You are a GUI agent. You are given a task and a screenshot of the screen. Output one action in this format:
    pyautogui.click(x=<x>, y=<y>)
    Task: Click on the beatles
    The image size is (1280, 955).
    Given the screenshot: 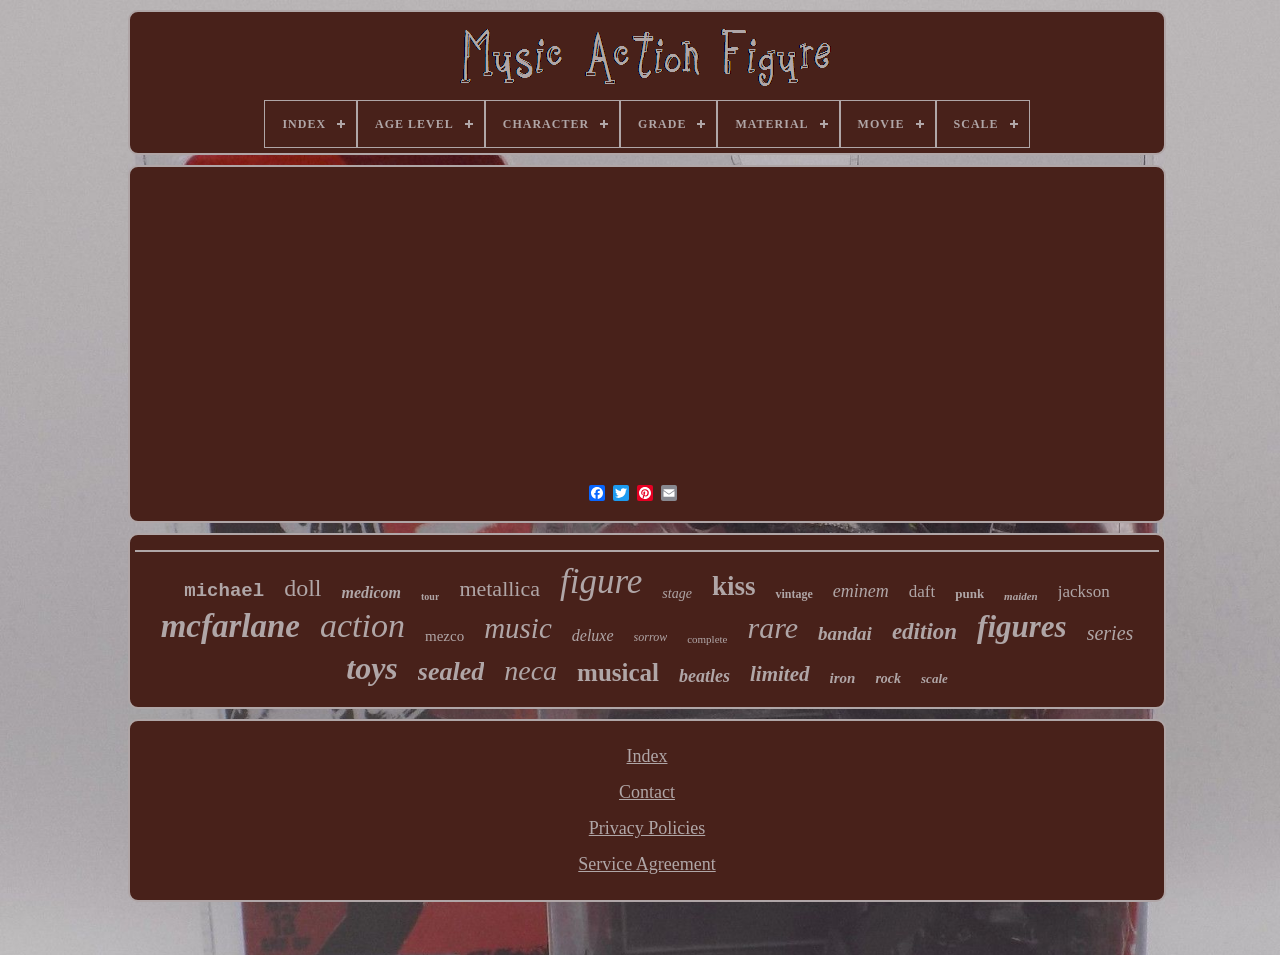 What is the action you would take?
    pyautogui.click(x=704, y=676)
    